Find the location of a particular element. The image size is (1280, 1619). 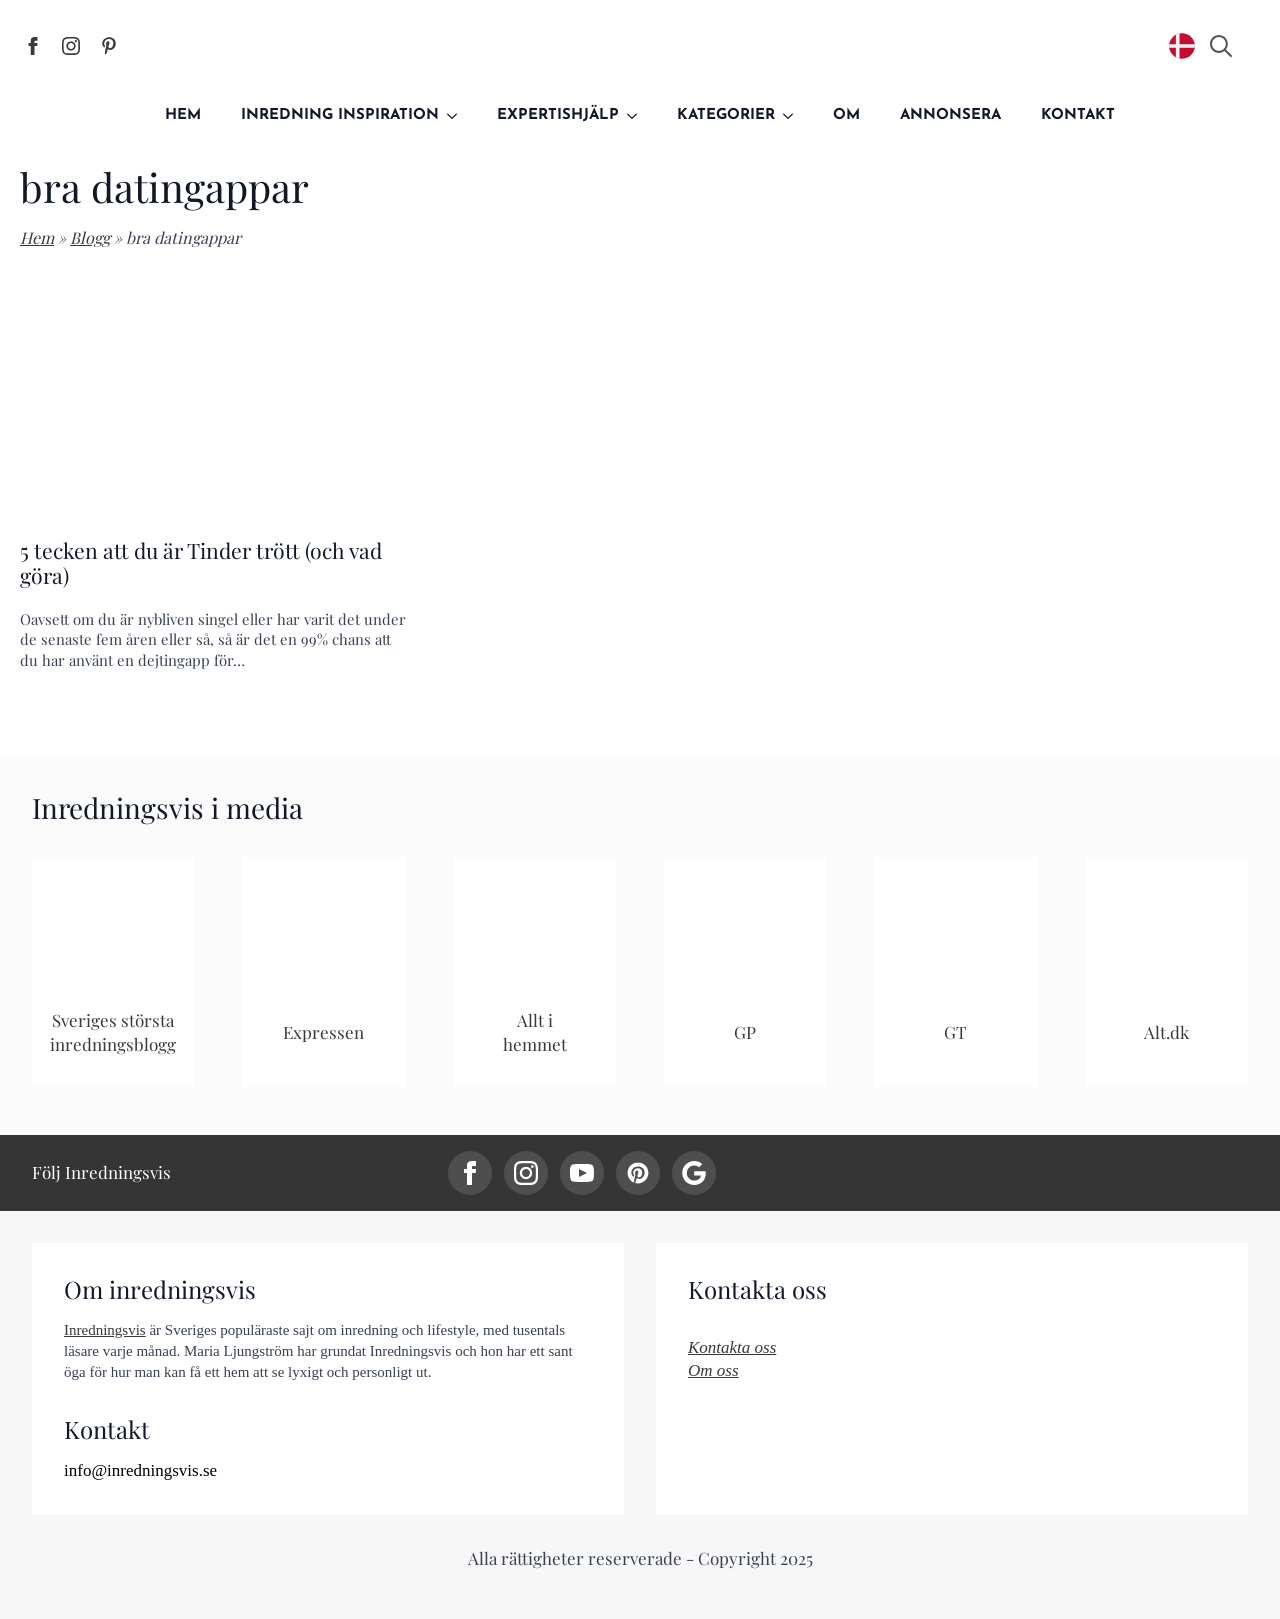

Kontakt is located at coordinates (1078, 115).